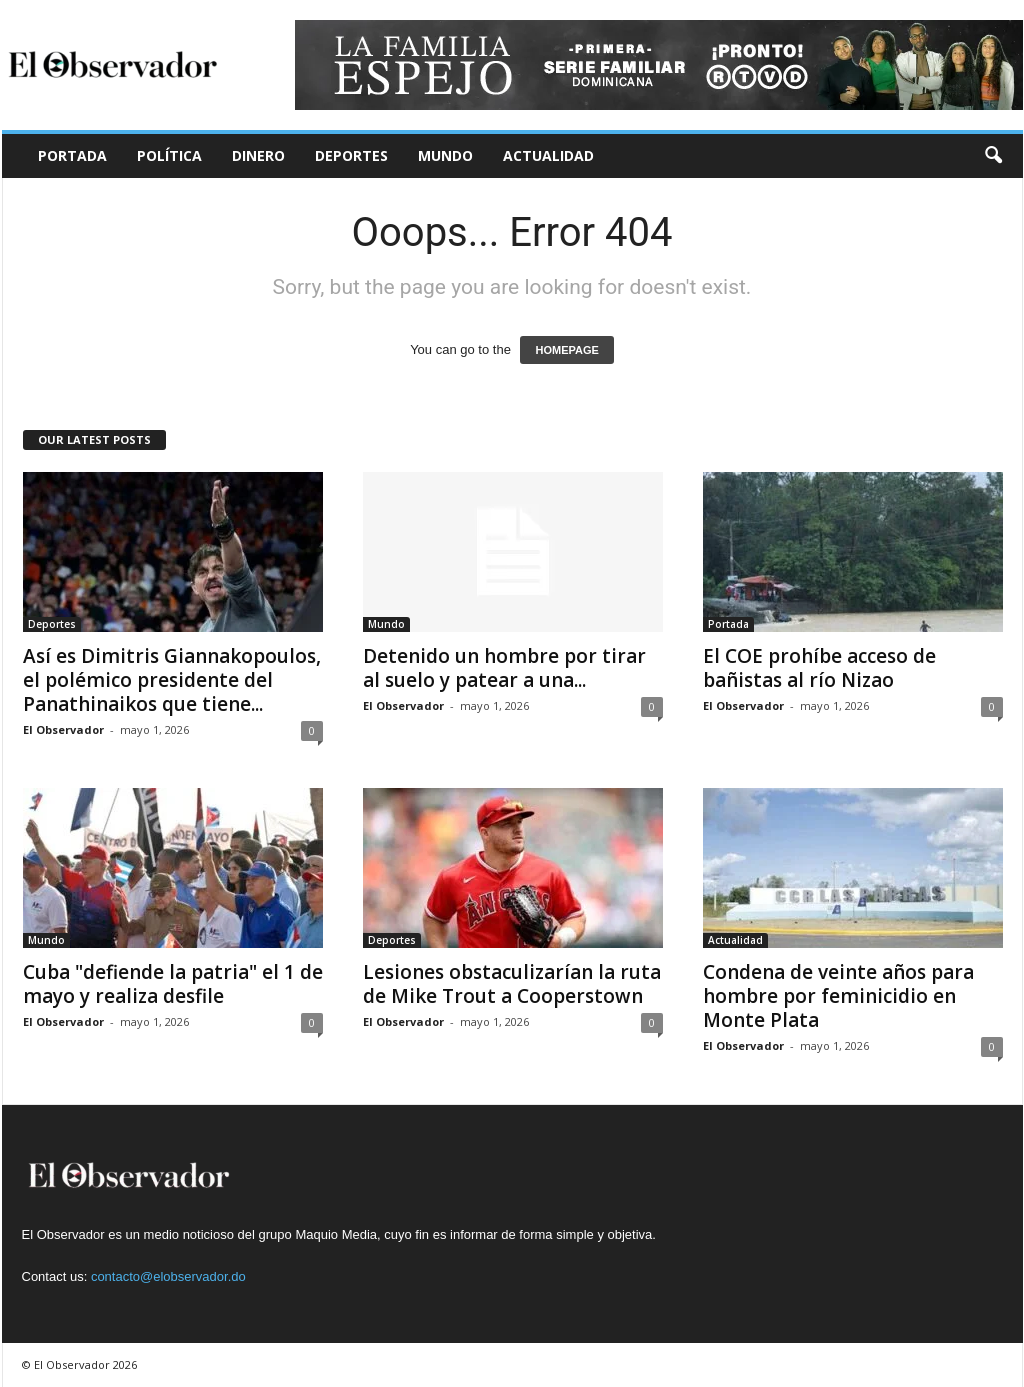  What do you see at coordinates (993, 156) in the screenshot?
I see `[button]` at bounding box center [993, 156].